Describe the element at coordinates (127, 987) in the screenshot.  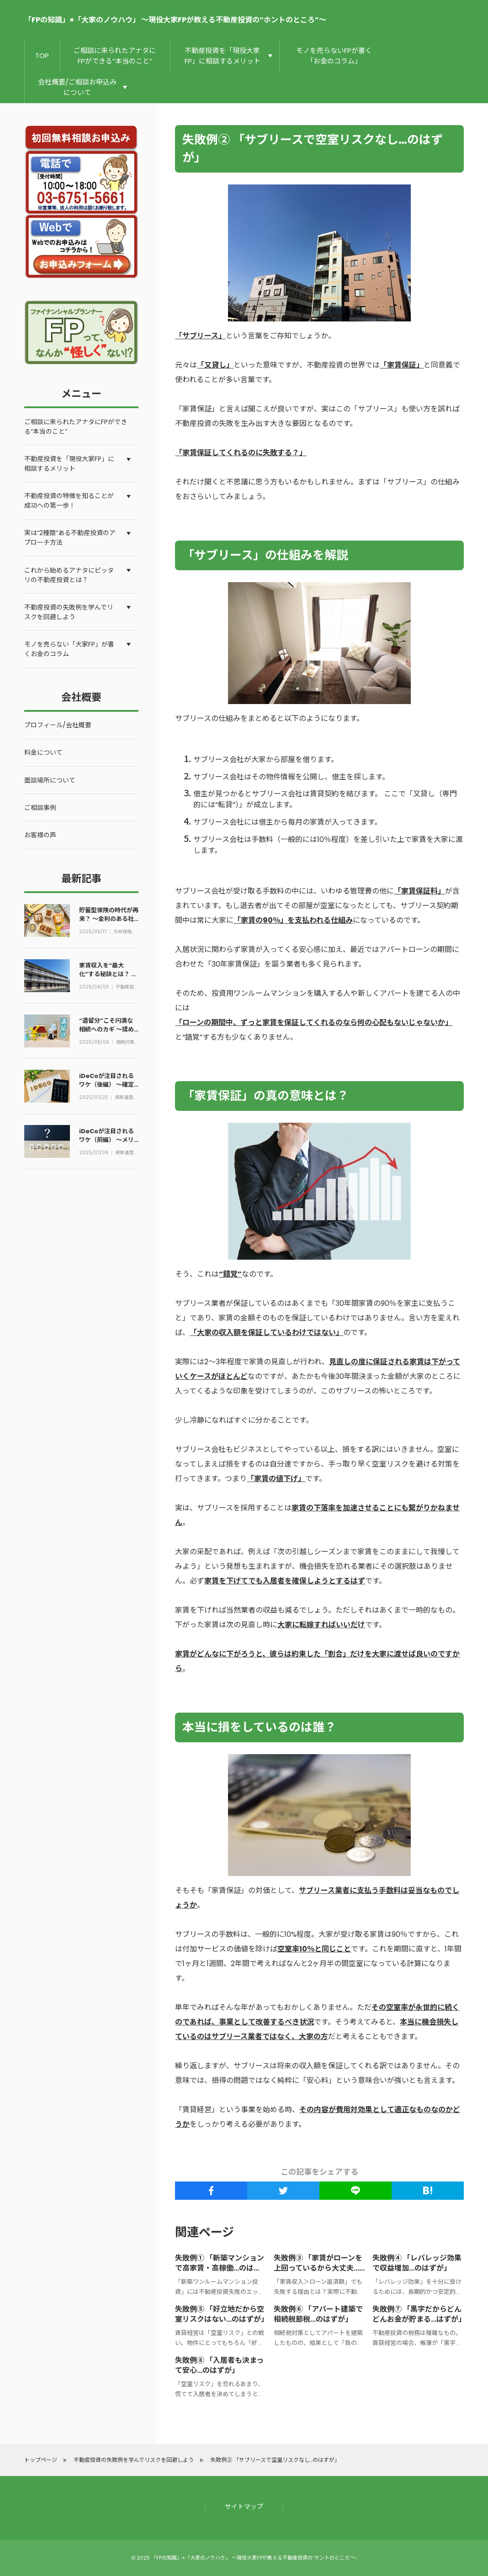
I see `不動産投資/賃貸経営のコラム②` at that location.